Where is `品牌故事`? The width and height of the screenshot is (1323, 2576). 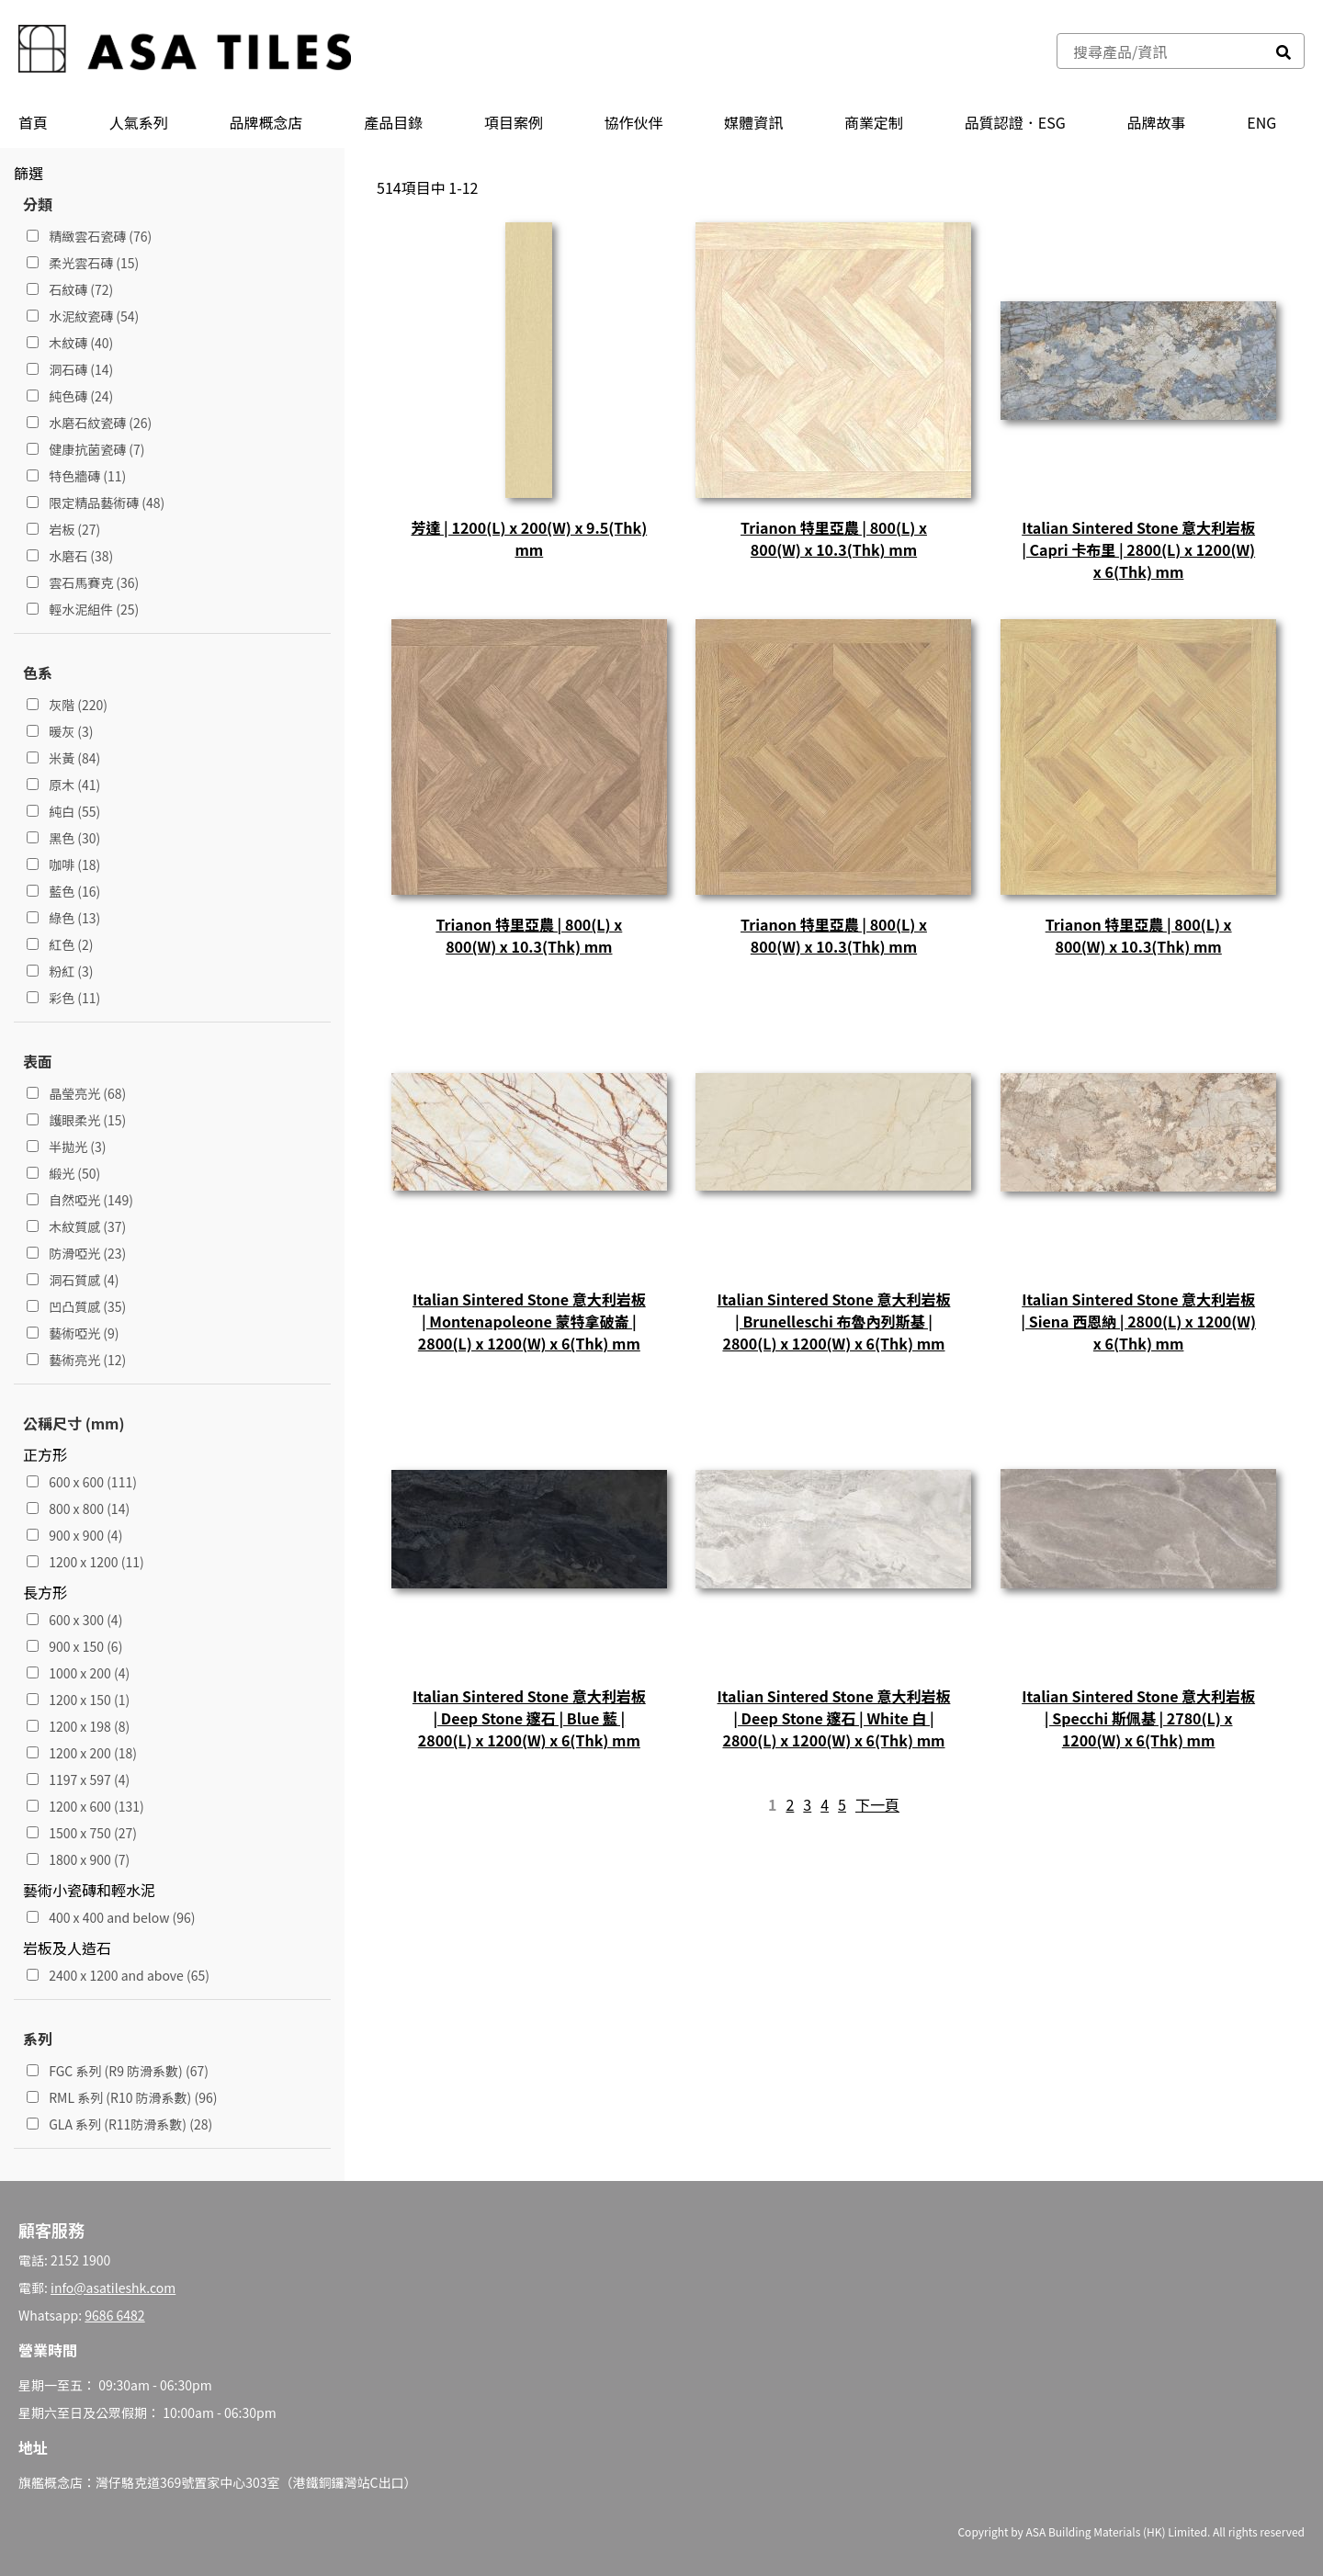
品牌故事 is located at coordinates (1156, 122).